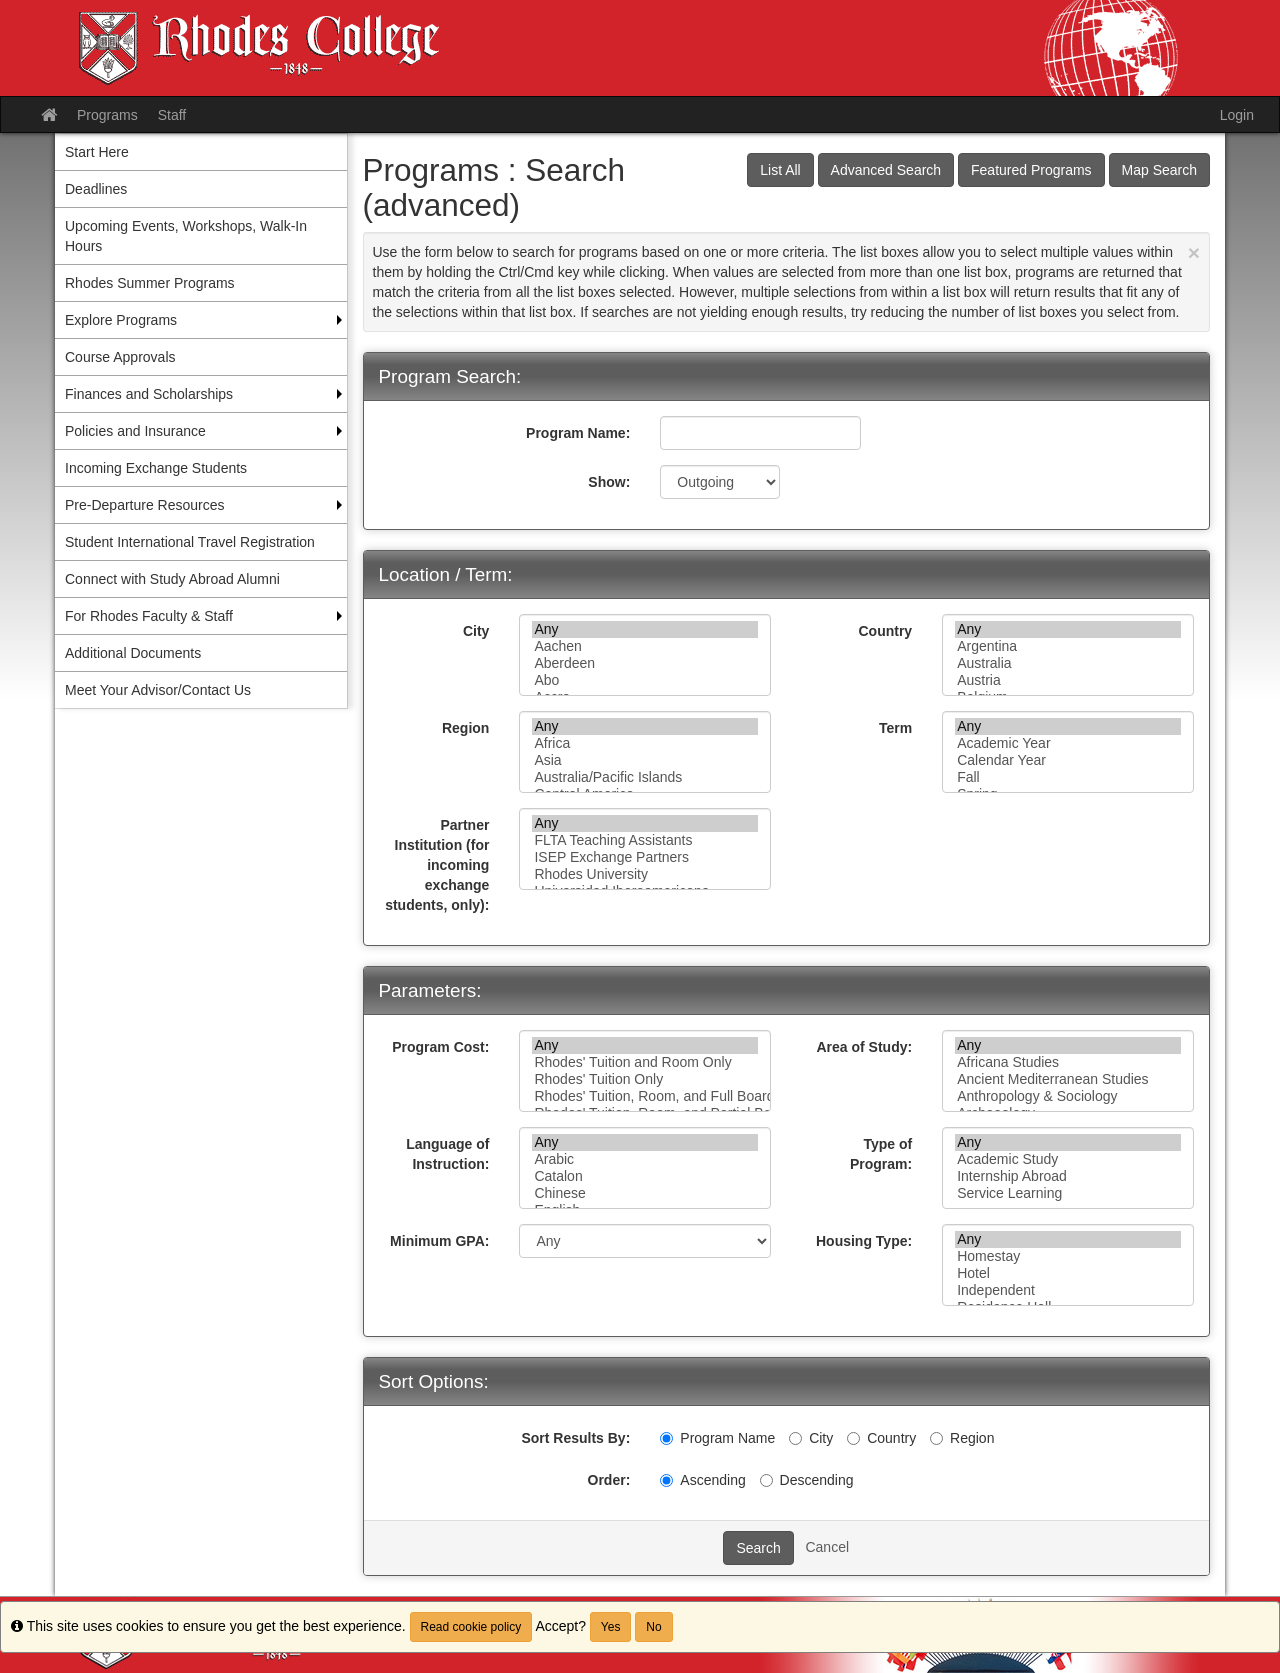 Image resolution: width=1280 pixels, height=1673 pixels. What do you see at coordinates (1068, 1079) in the screenshot?
I see `Ancient Mediterranean Studies` at bounding box center [1068, 1079].